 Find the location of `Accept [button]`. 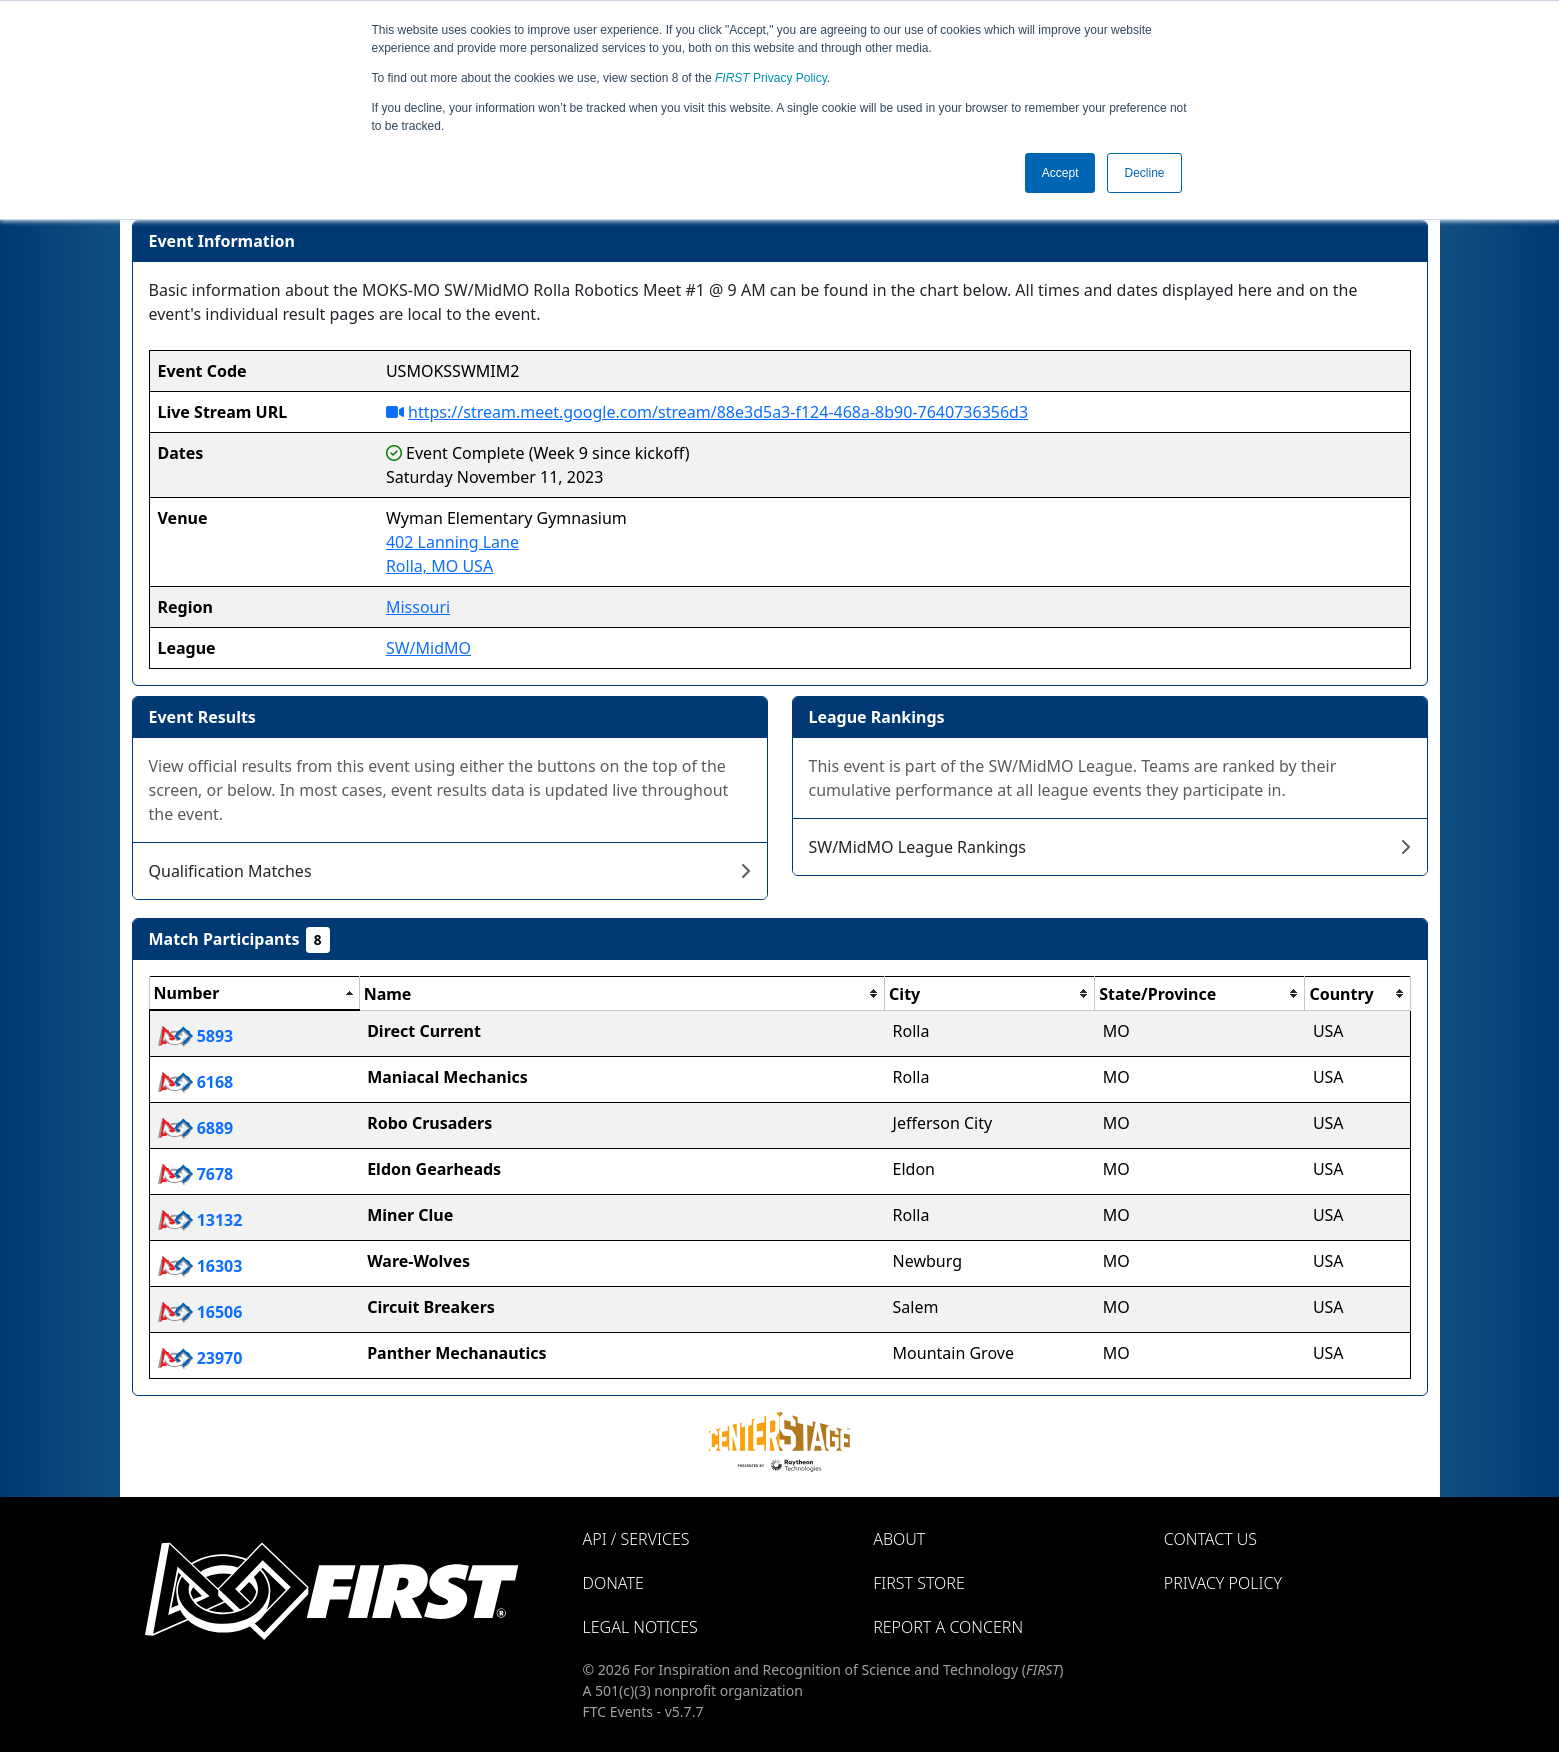

Accept [button] is located at coordinates (1060, 173).